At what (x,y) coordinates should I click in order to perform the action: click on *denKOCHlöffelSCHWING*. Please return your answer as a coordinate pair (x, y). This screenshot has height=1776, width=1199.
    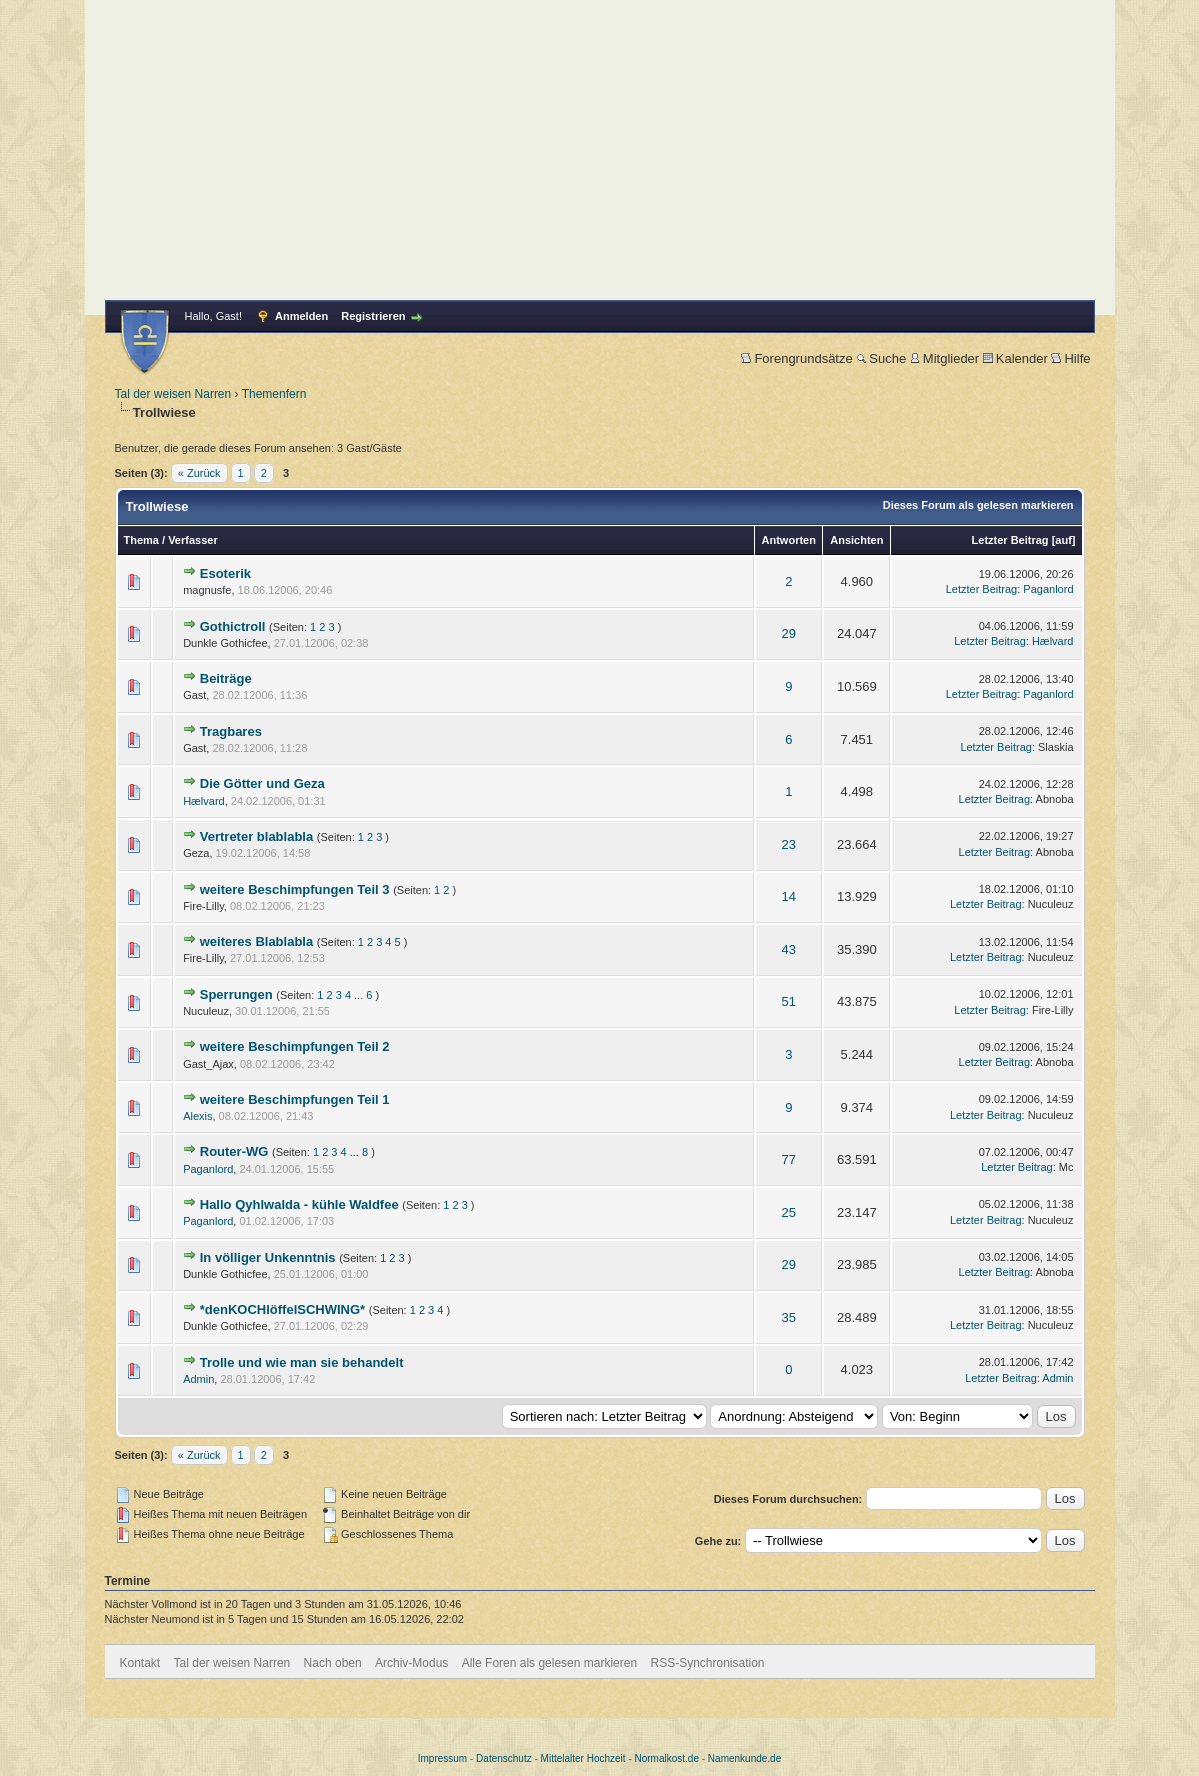
    Looking at the image, I should click on (282, 1309).